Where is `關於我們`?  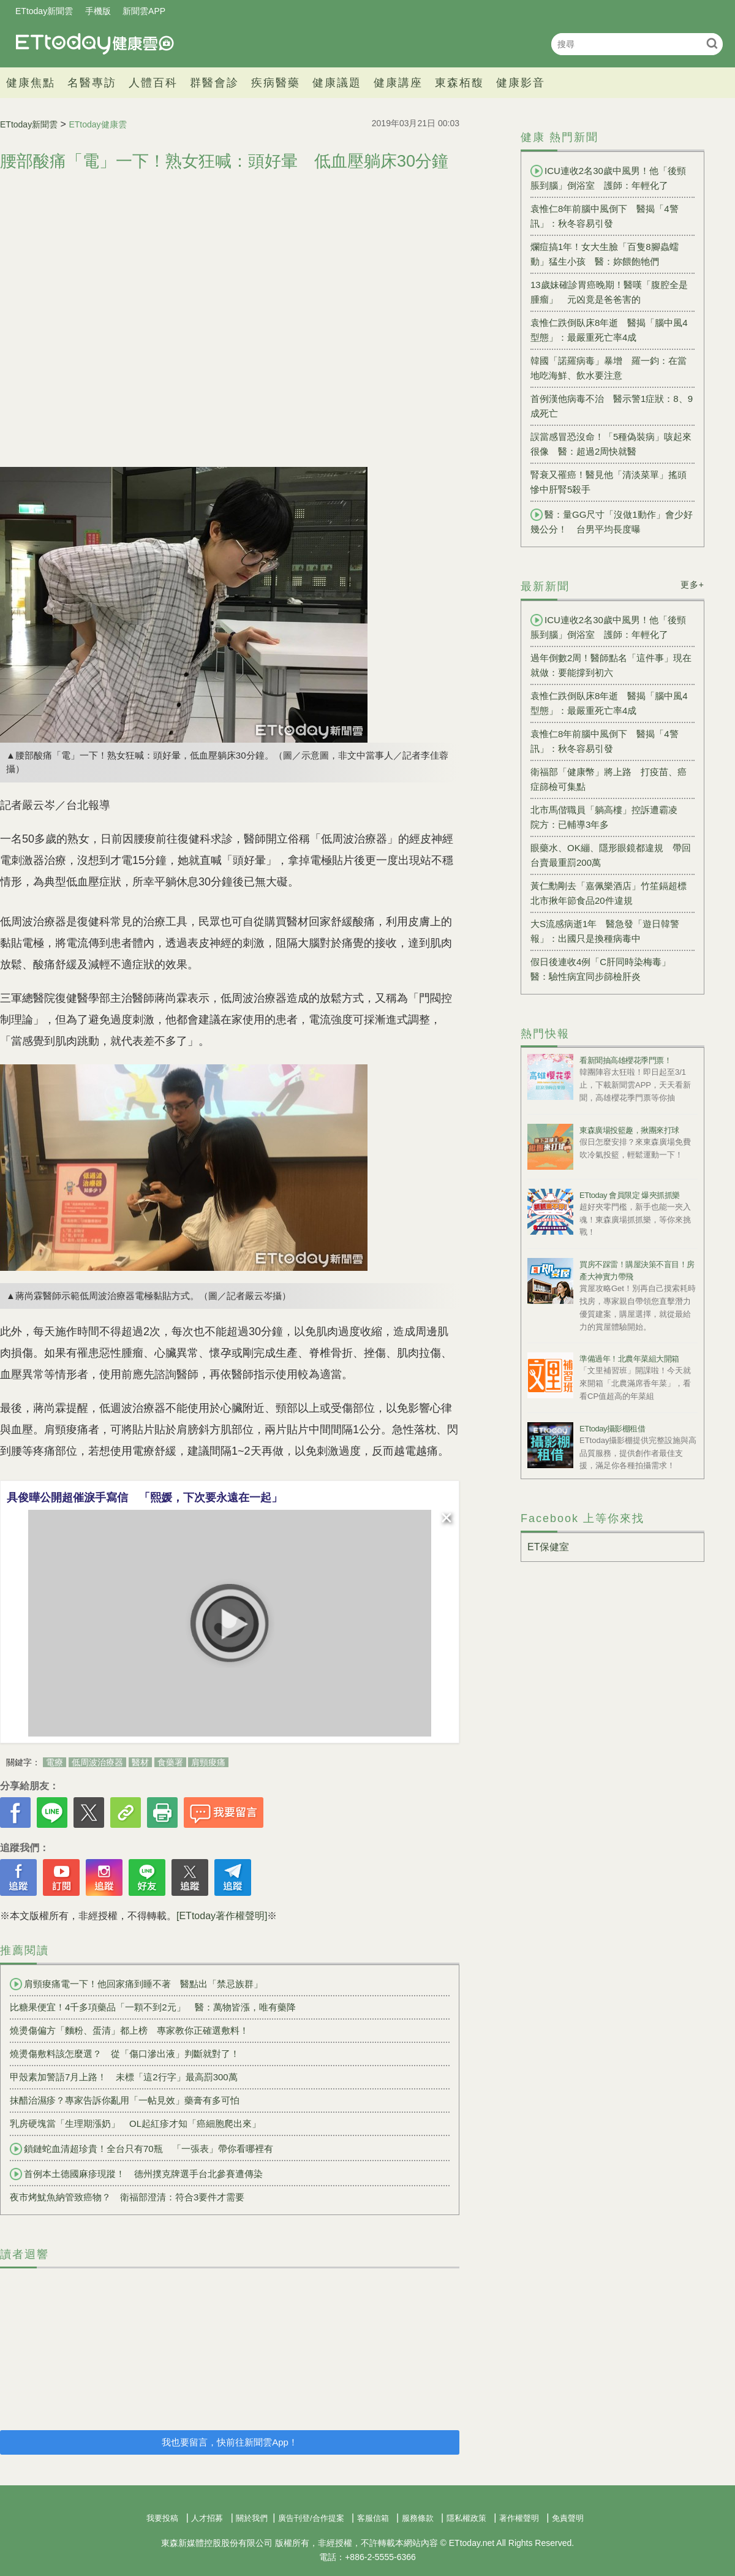 關於我們 is located at coordinates (252, 2518).